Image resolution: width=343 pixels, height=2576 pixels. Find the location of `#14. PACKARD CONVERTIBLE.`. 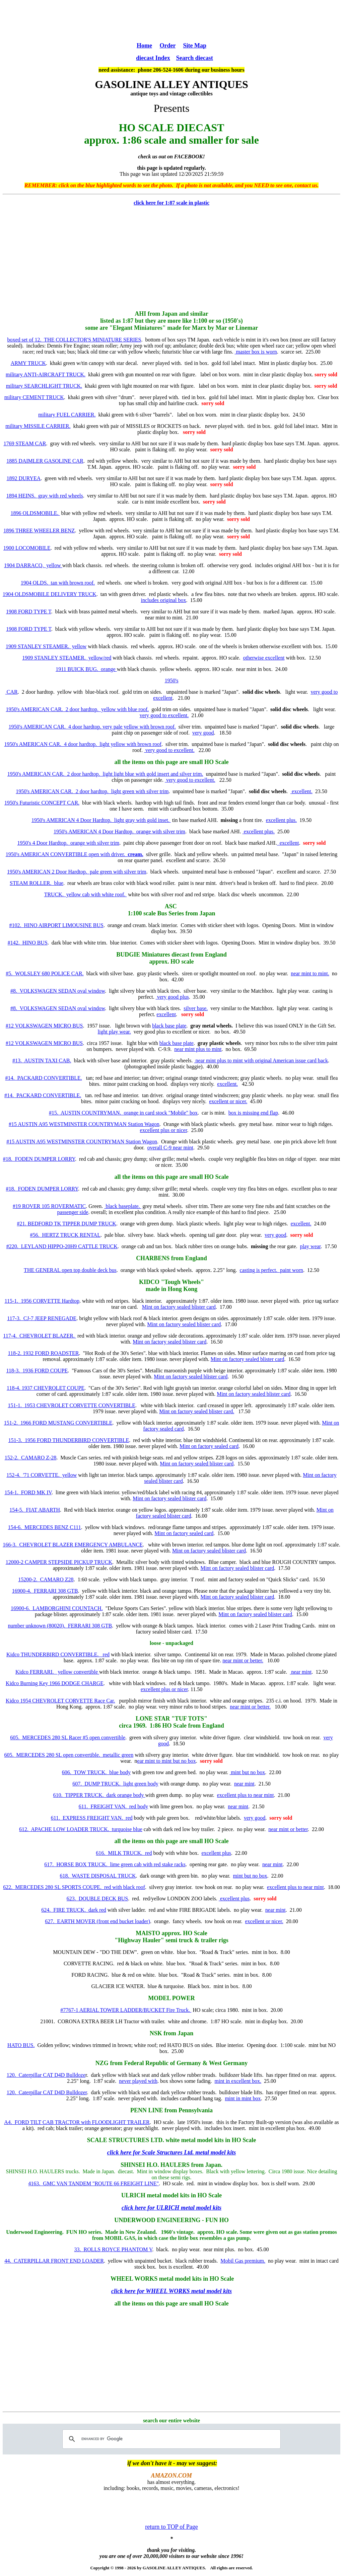

#14. PACKARD CONVERTIBLE. is located at coordinates (43, 1078).